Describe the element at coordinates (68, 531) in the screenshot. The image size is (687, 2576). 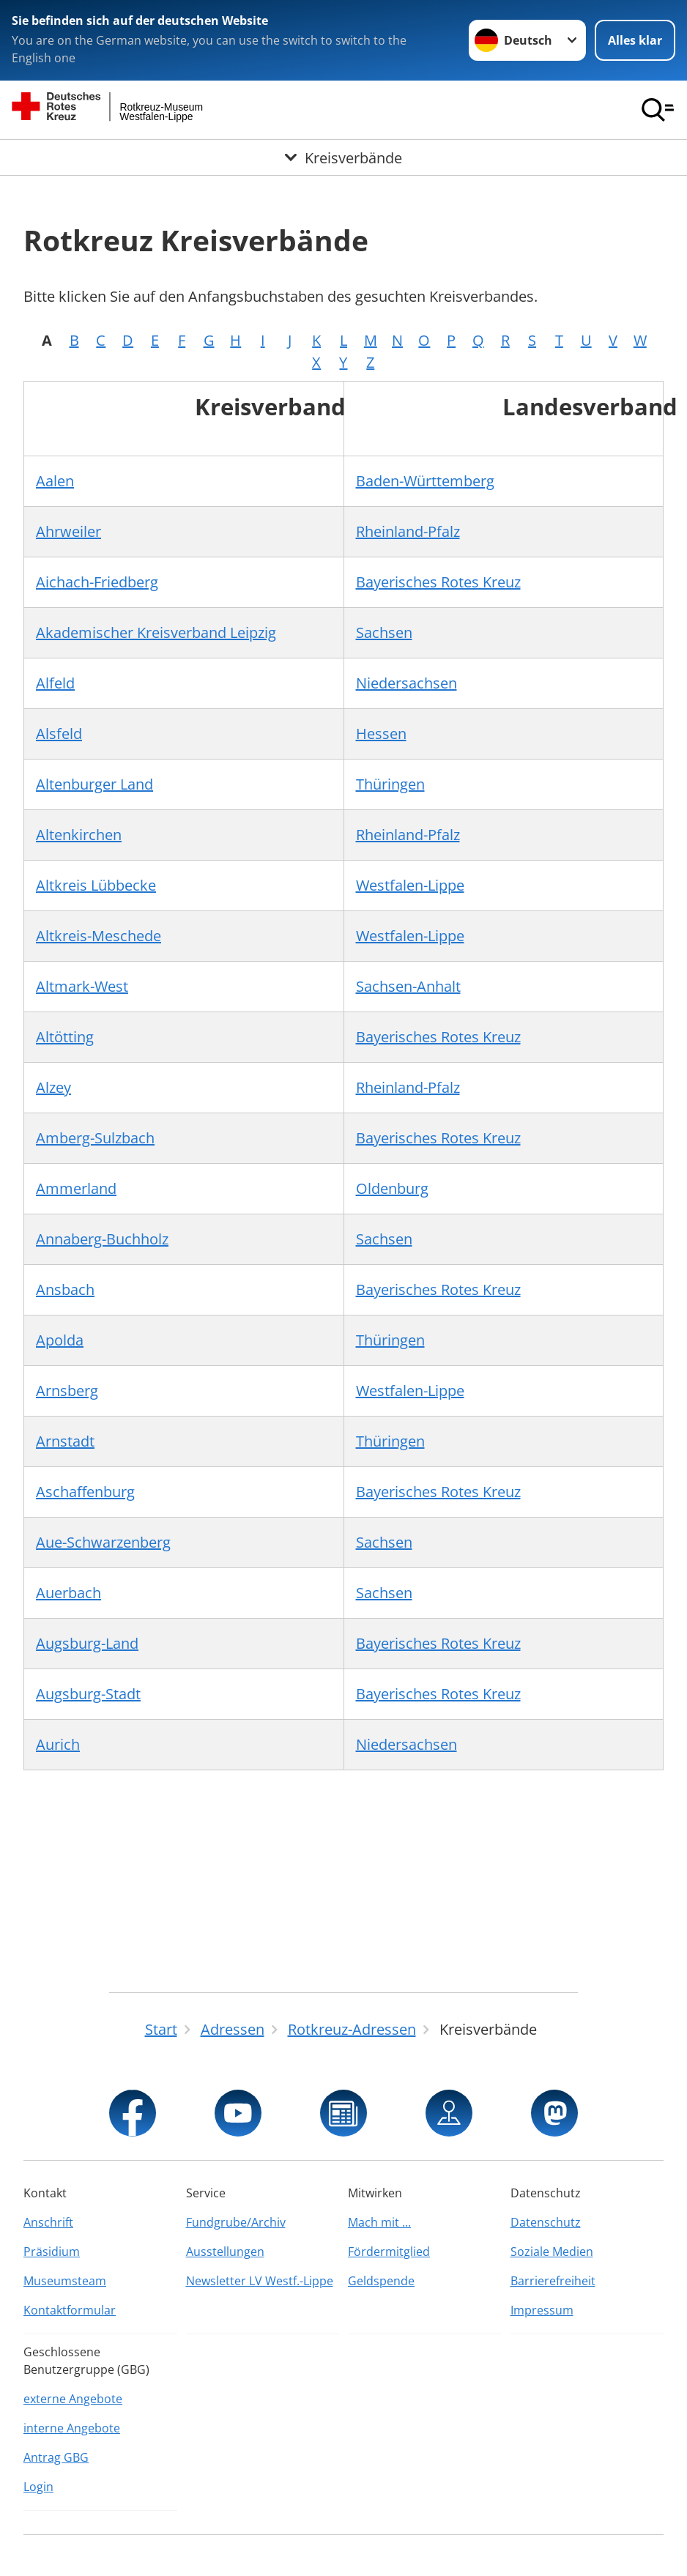
I see `Ahrweiler` at that location.